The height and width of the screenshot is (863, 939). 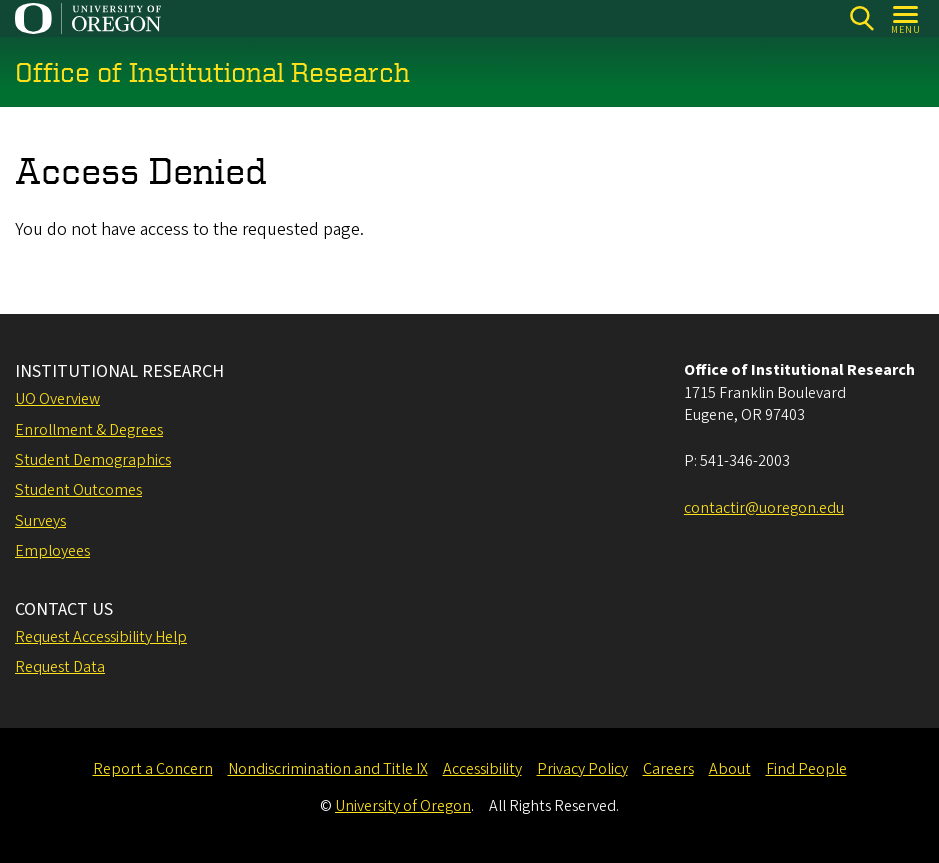 What do you see at coordinates (89, 430) in the screenshot?
I see `Enrollment & Degrees` at bounding box center [89, 430].